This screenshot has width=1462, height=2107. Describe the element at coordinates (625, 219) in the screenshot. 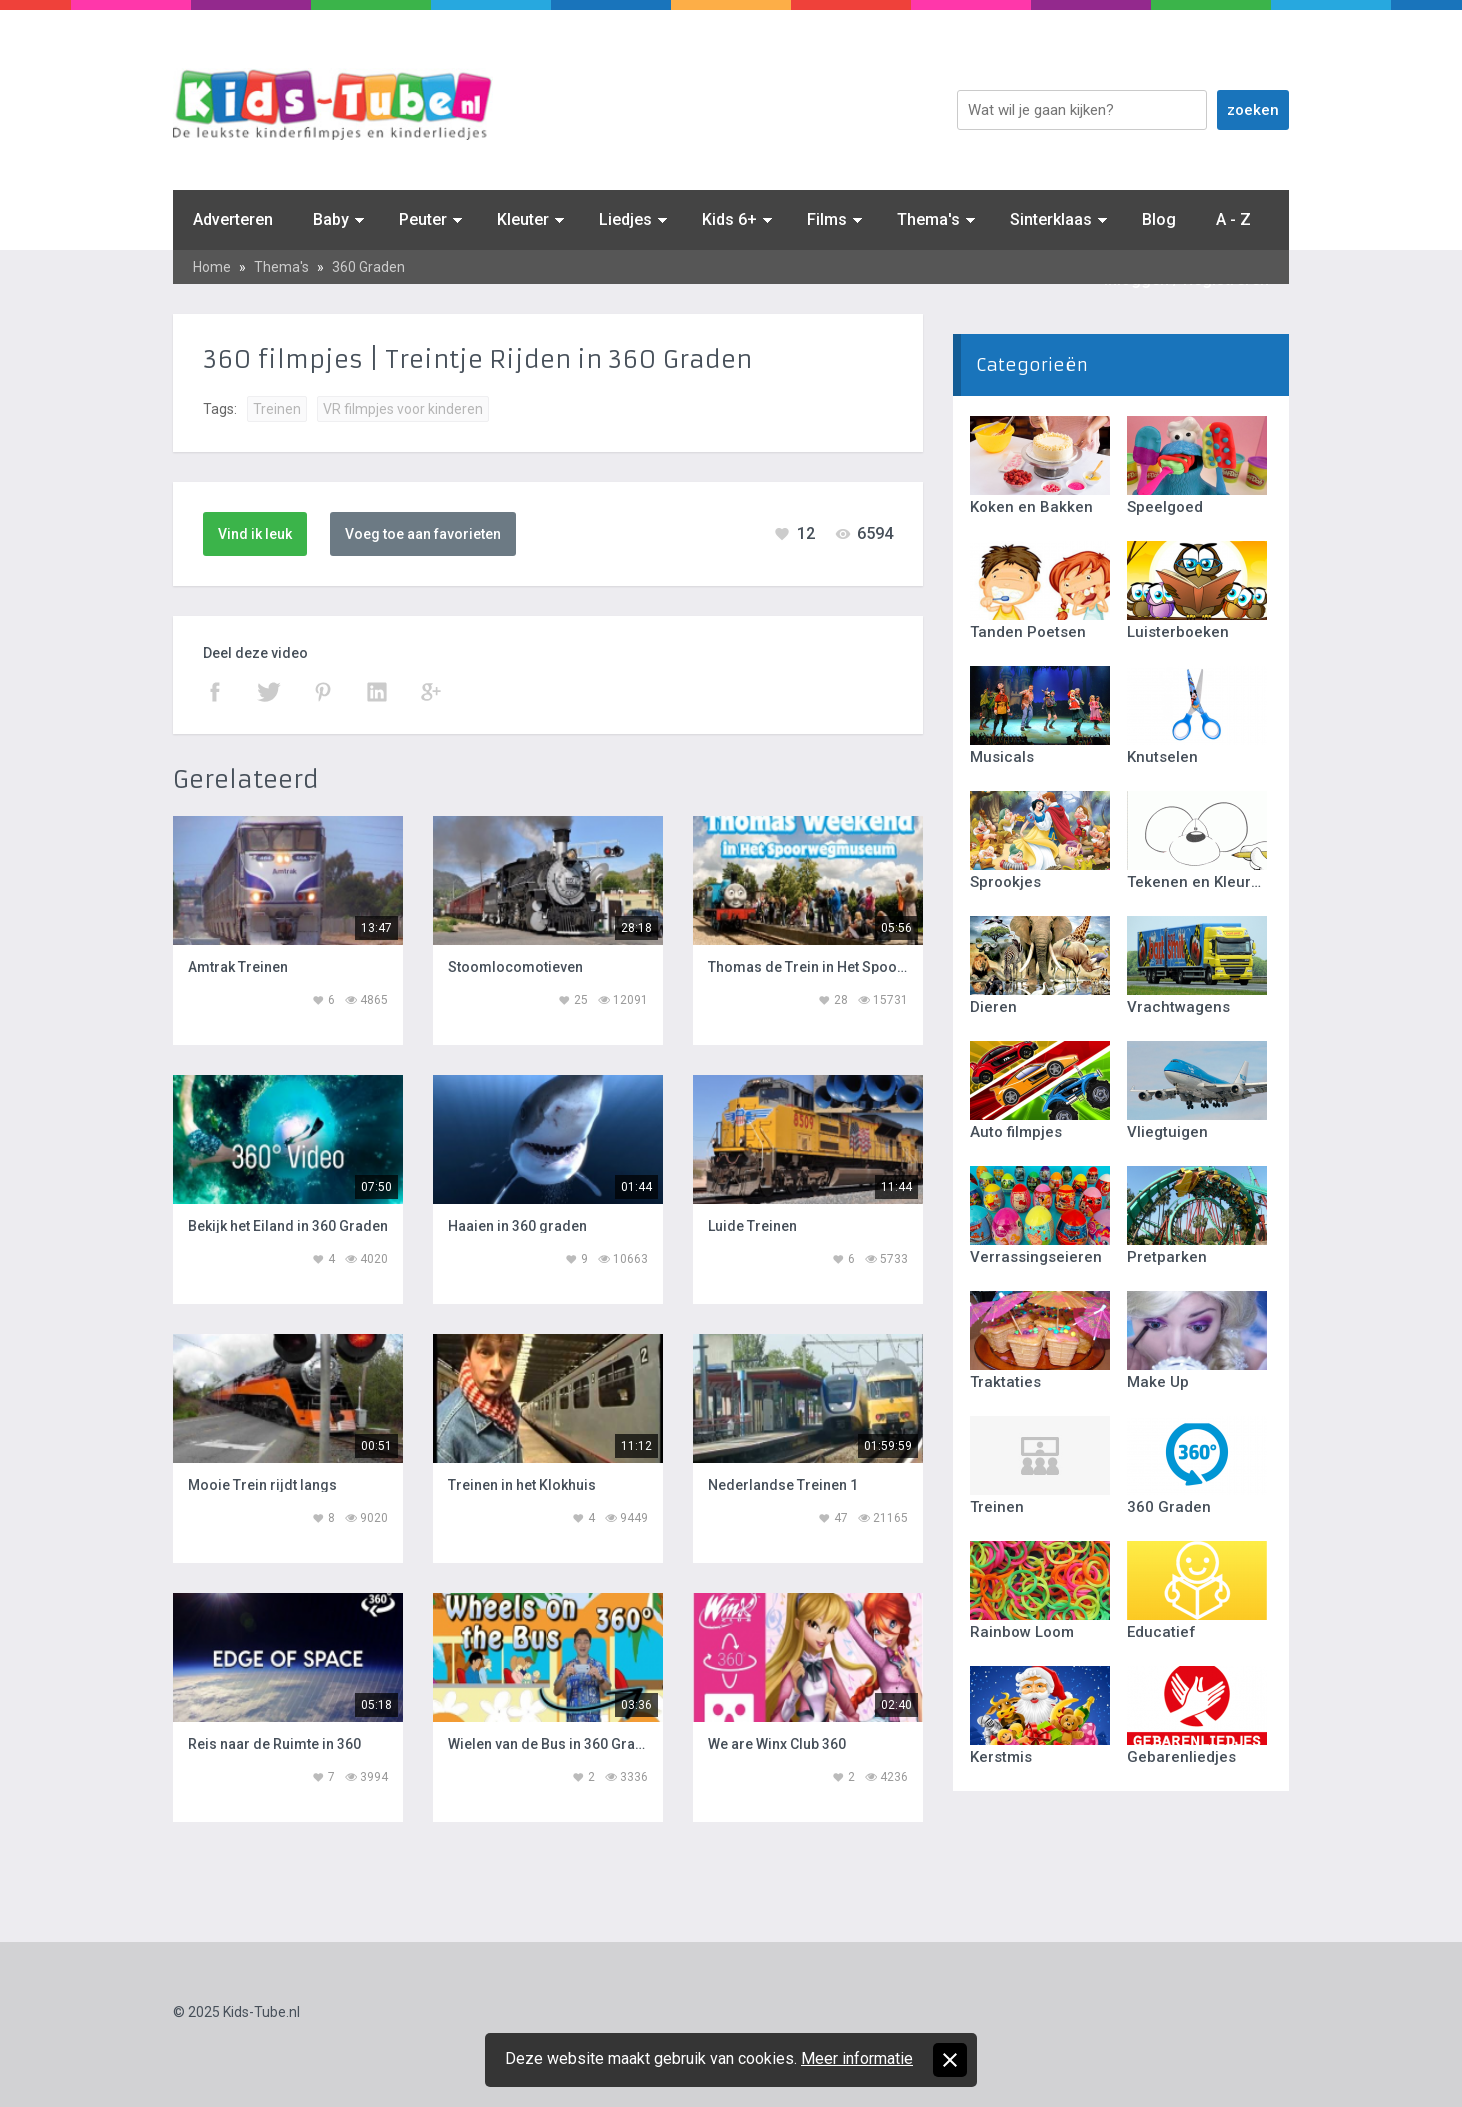

I see `Liedjes` at that location.